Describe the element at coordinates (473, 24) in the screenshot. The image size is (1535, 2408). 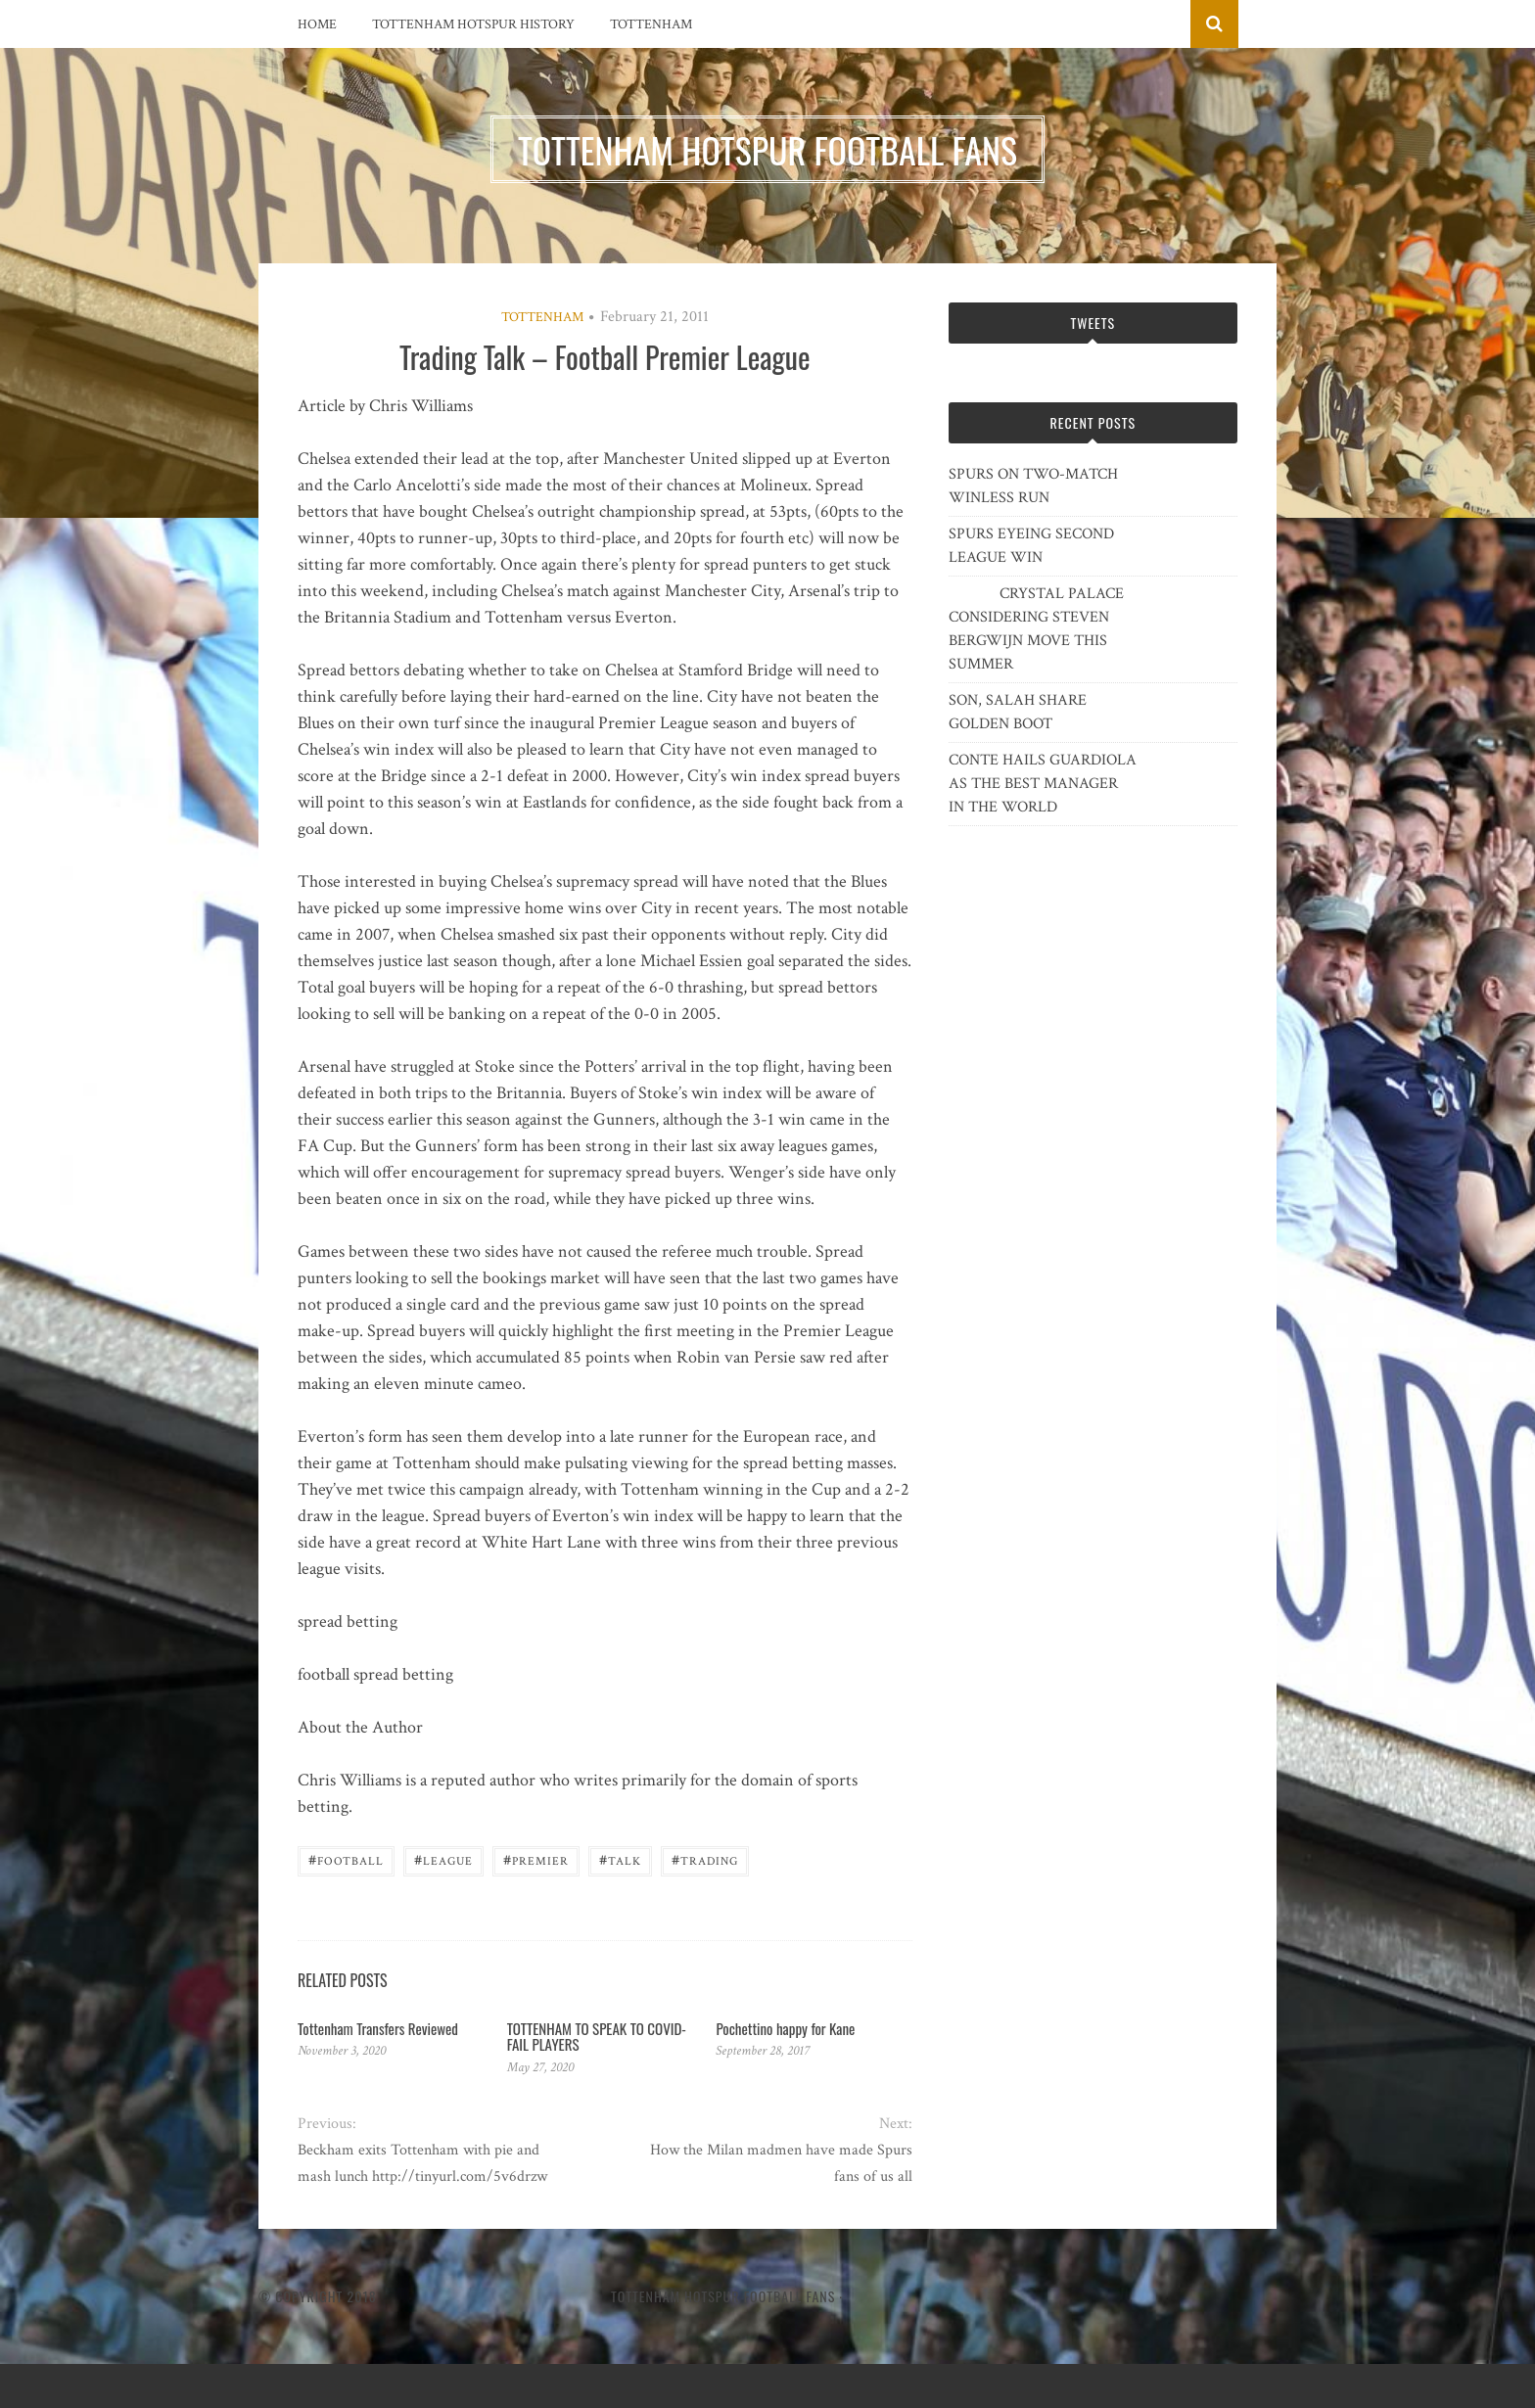
I see `Tottenham Hotspur History` at that location.